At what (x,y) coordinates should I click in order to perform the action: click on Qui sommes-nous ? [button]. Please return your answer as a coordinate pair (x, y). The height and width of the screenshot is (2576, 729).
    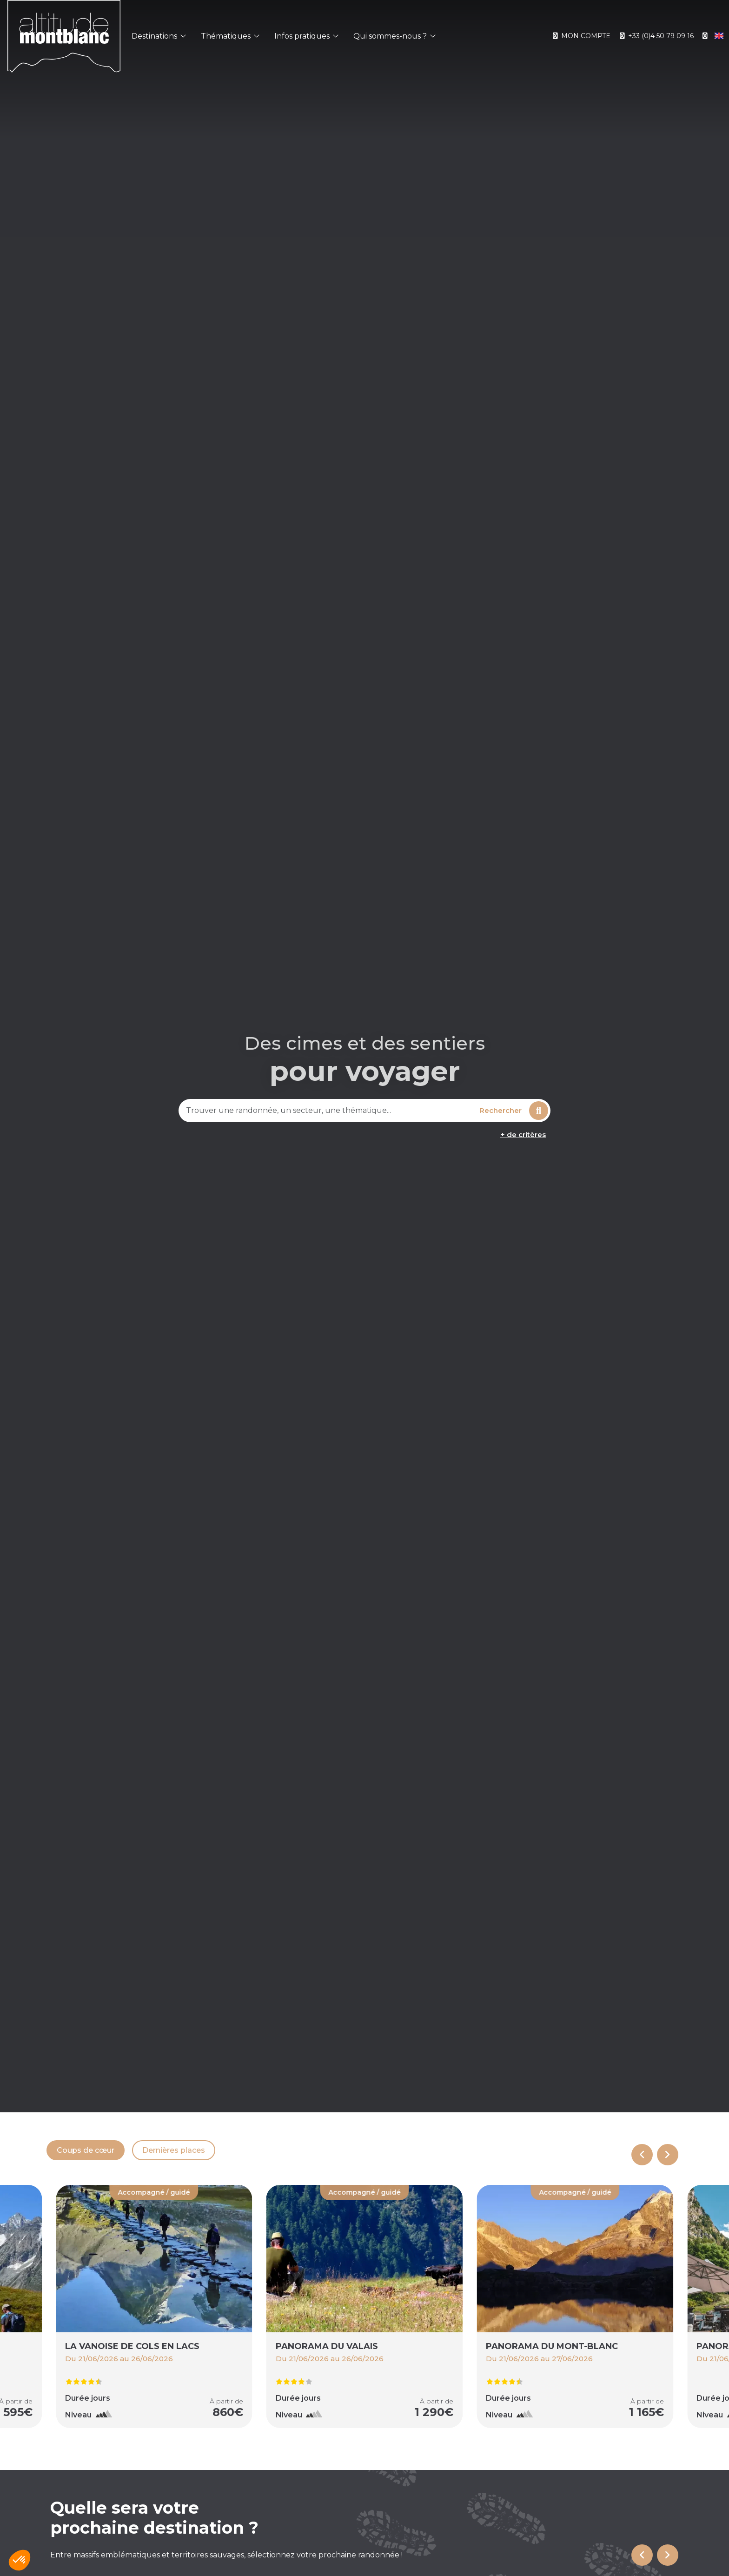
    Looking at the image, I should click on (394, 36).